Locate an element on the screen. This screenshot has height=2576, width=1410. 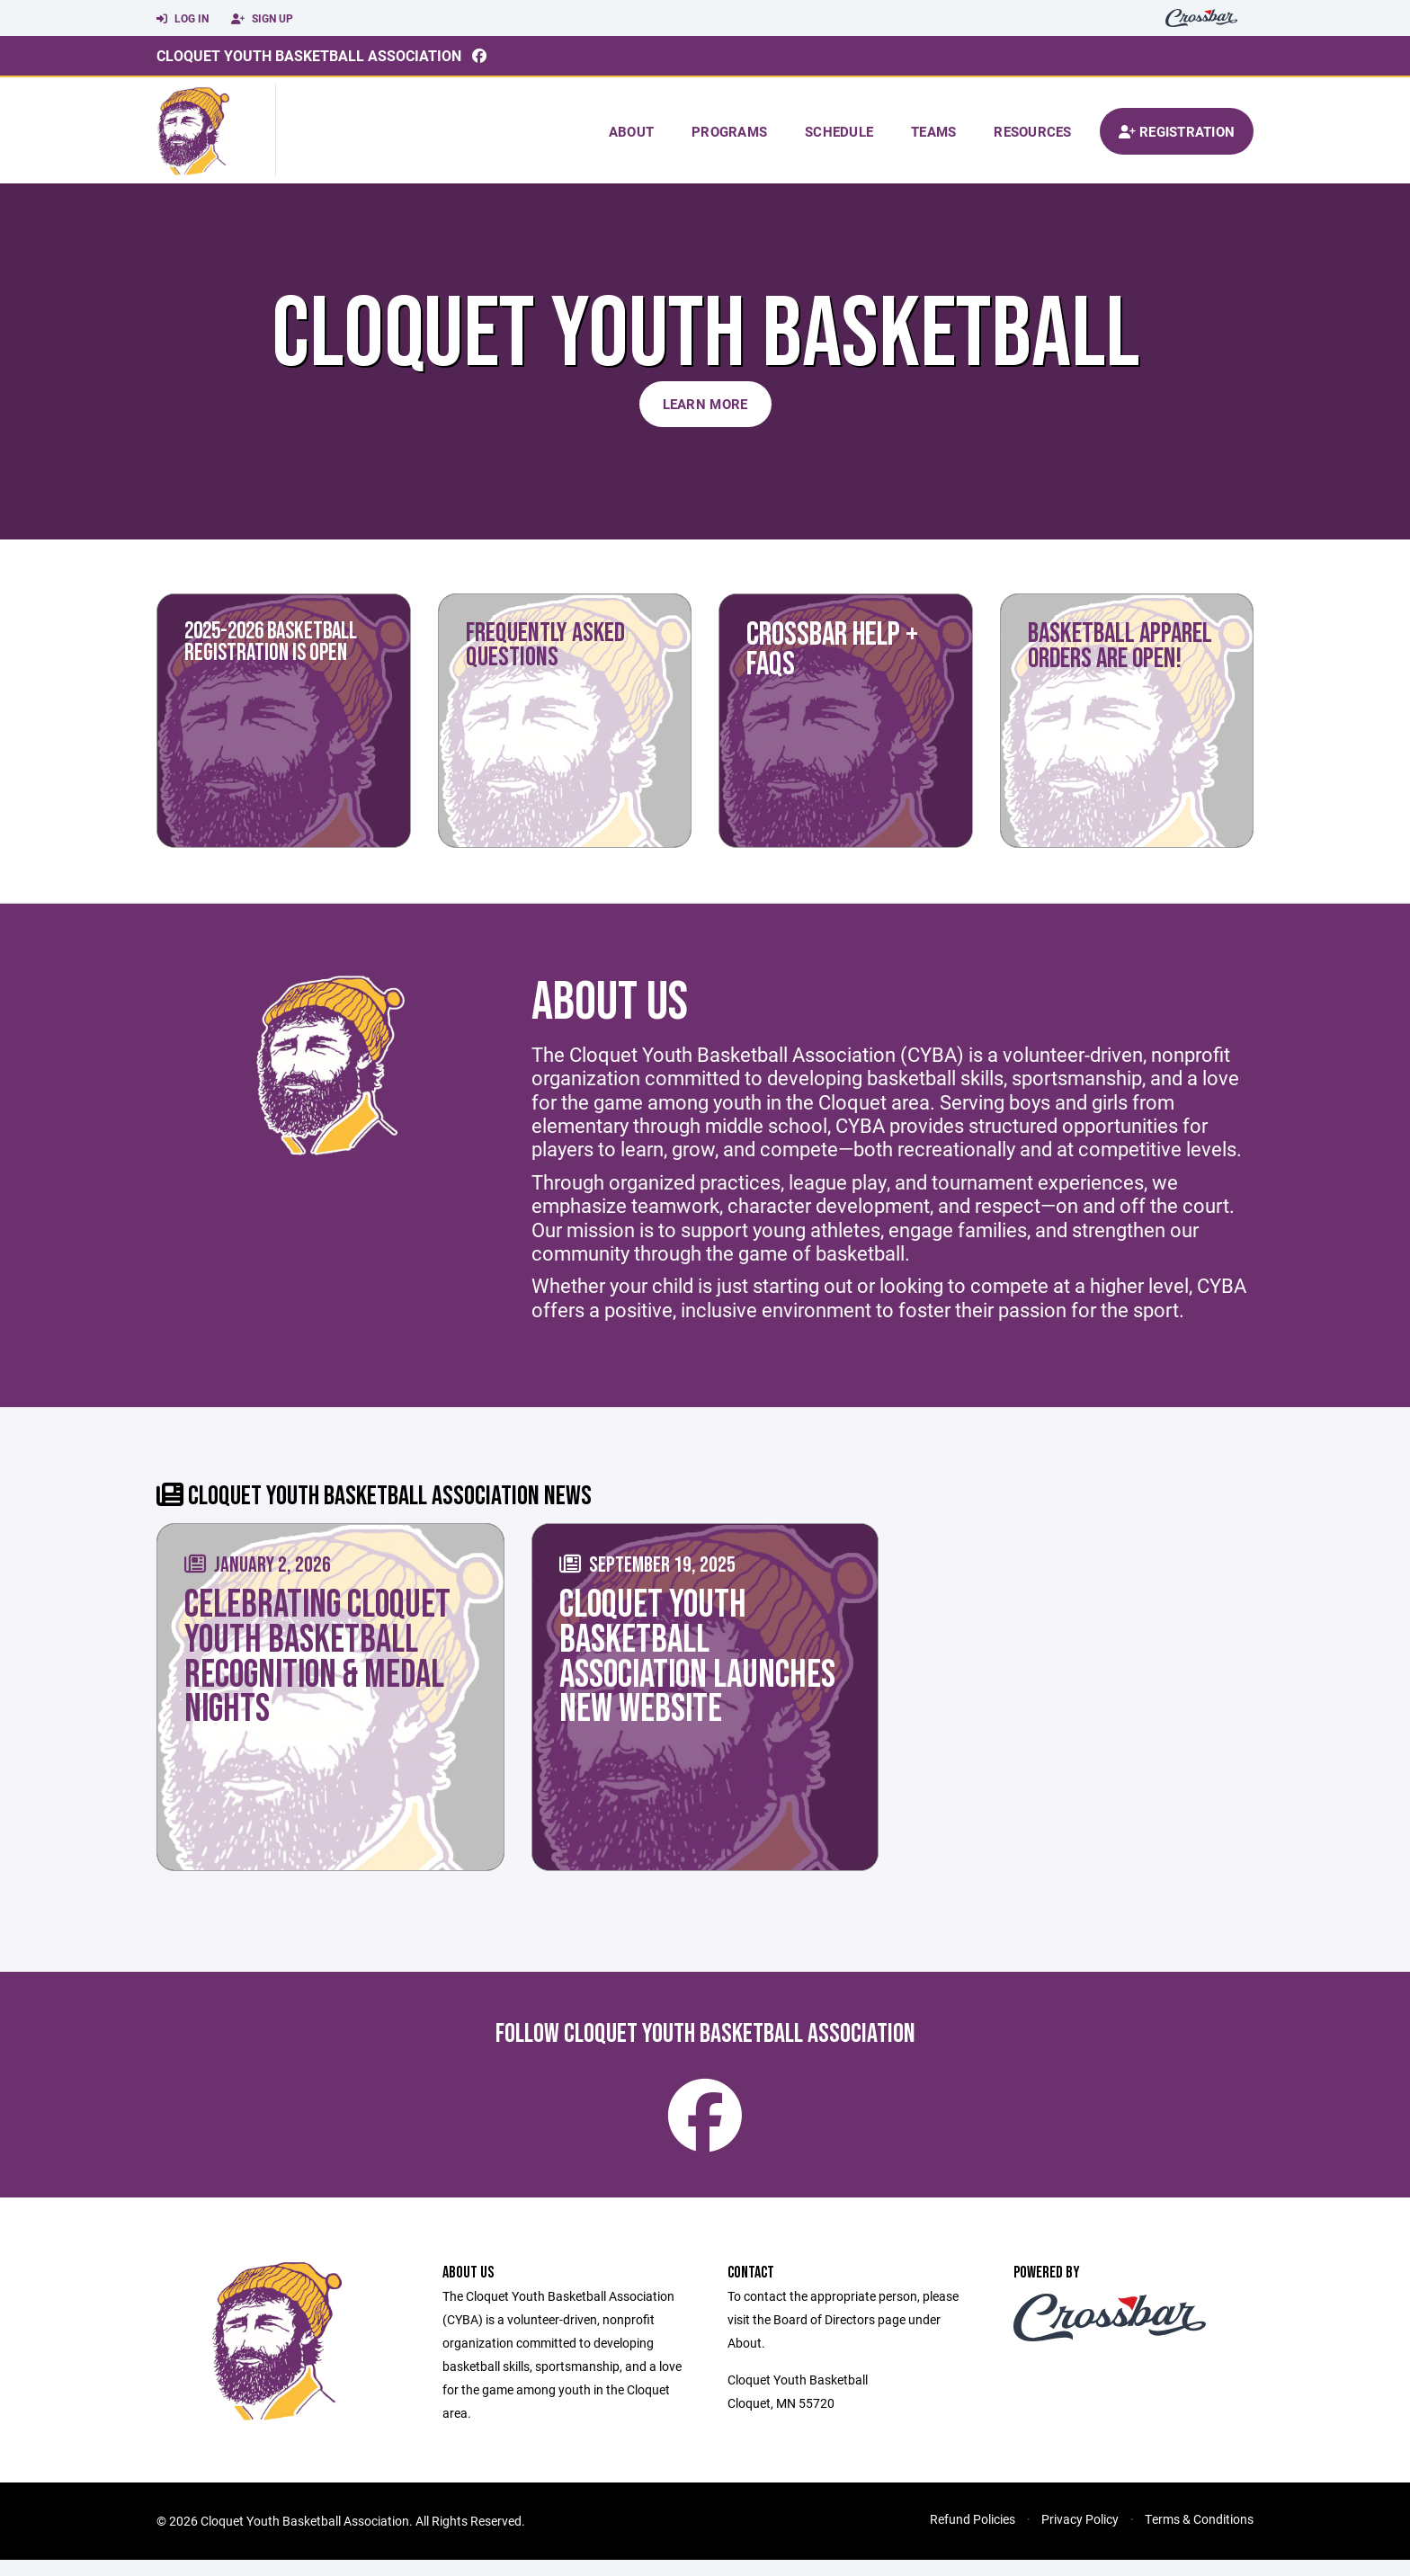
Resources is located at coordinates (1032, 131).